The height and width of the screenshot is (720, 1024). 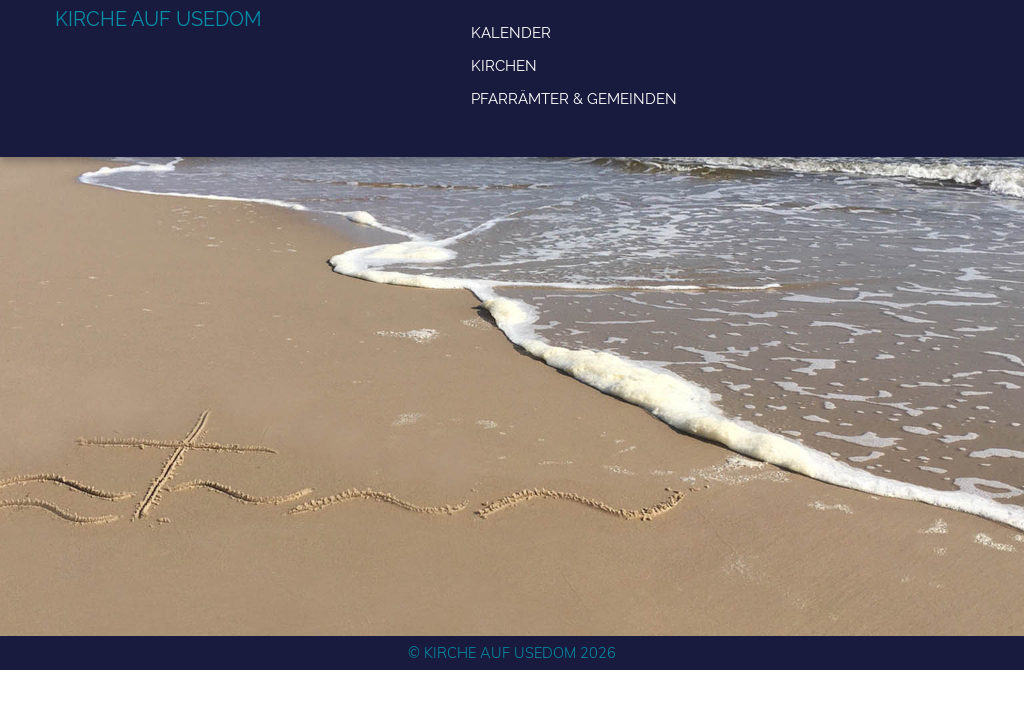 I want to click on Kalender, so click(x=511, y=32).